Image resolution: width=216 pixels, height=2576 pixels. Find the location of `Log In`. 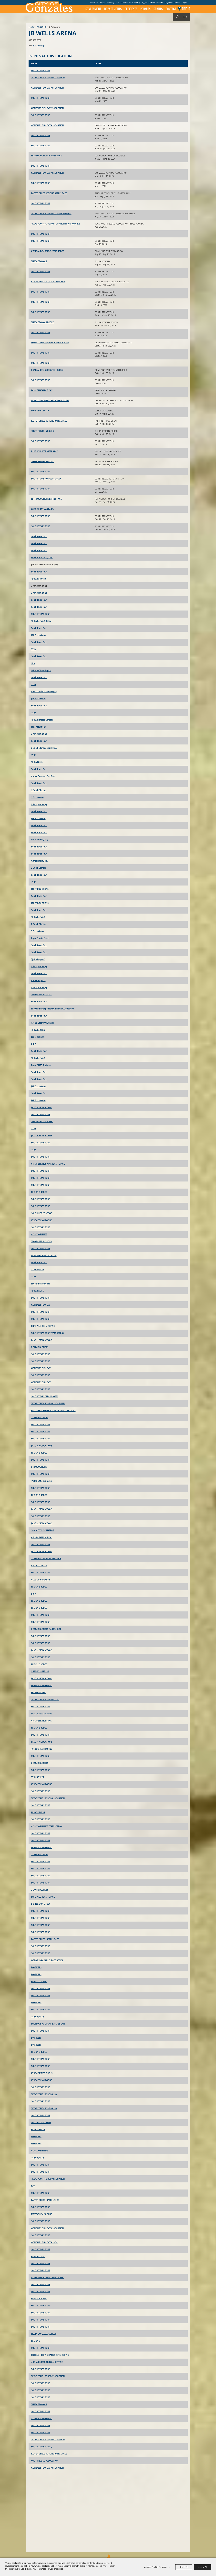

Log In is located at coordinates (184, 2).